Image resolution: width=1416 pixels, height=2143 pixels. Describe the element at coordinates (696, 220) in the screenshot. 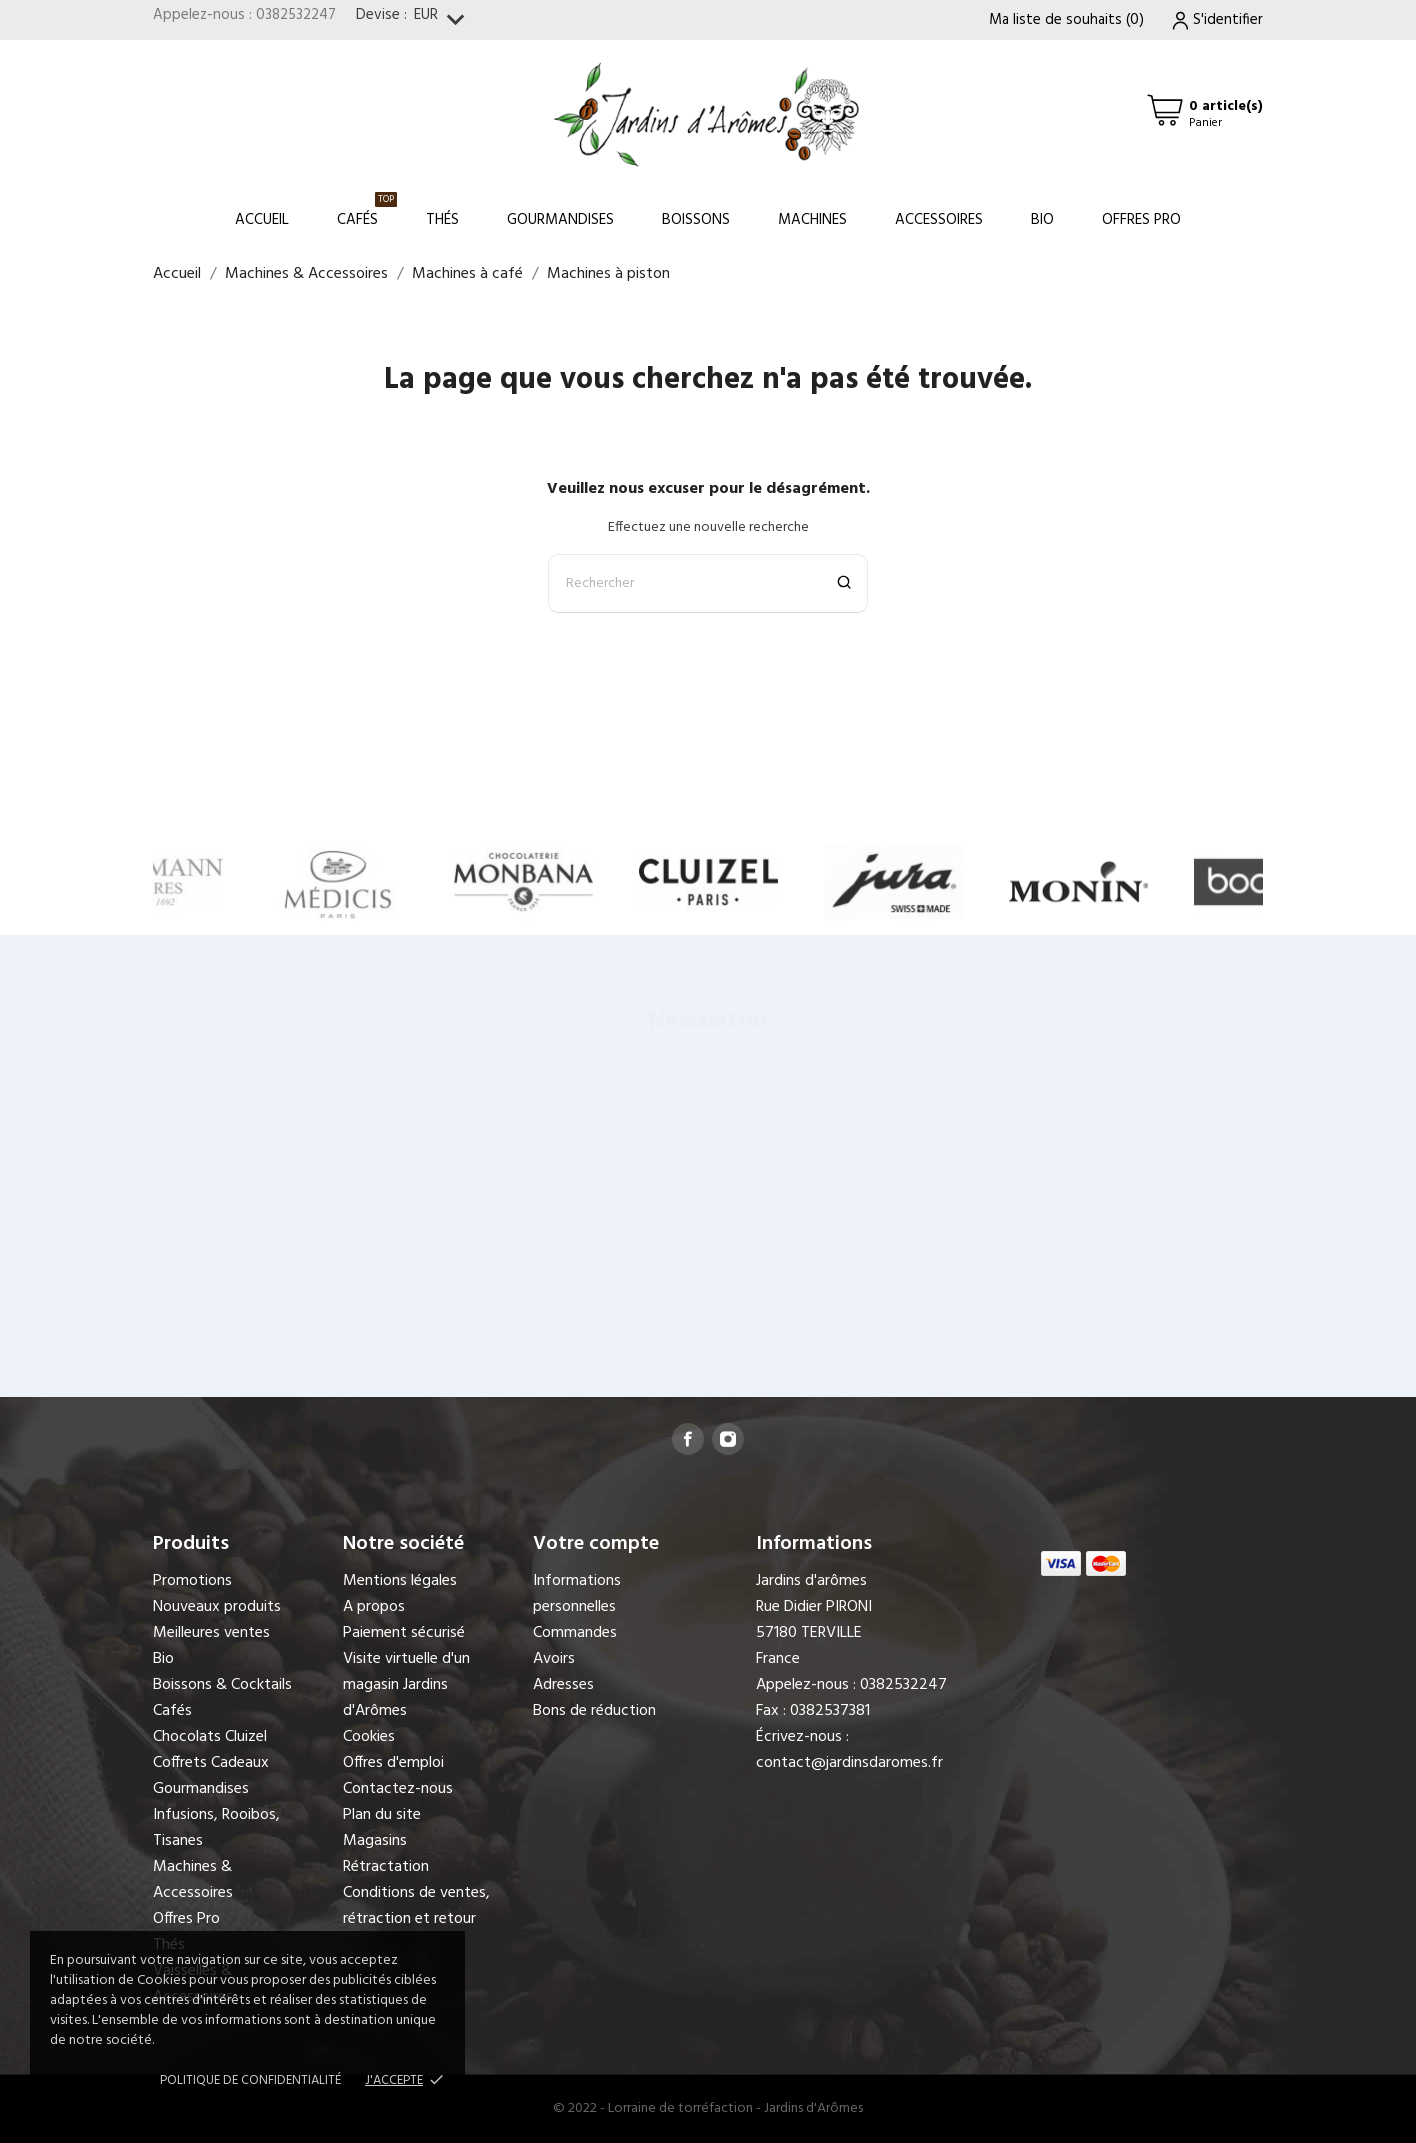

I see `Boissons` at that location.